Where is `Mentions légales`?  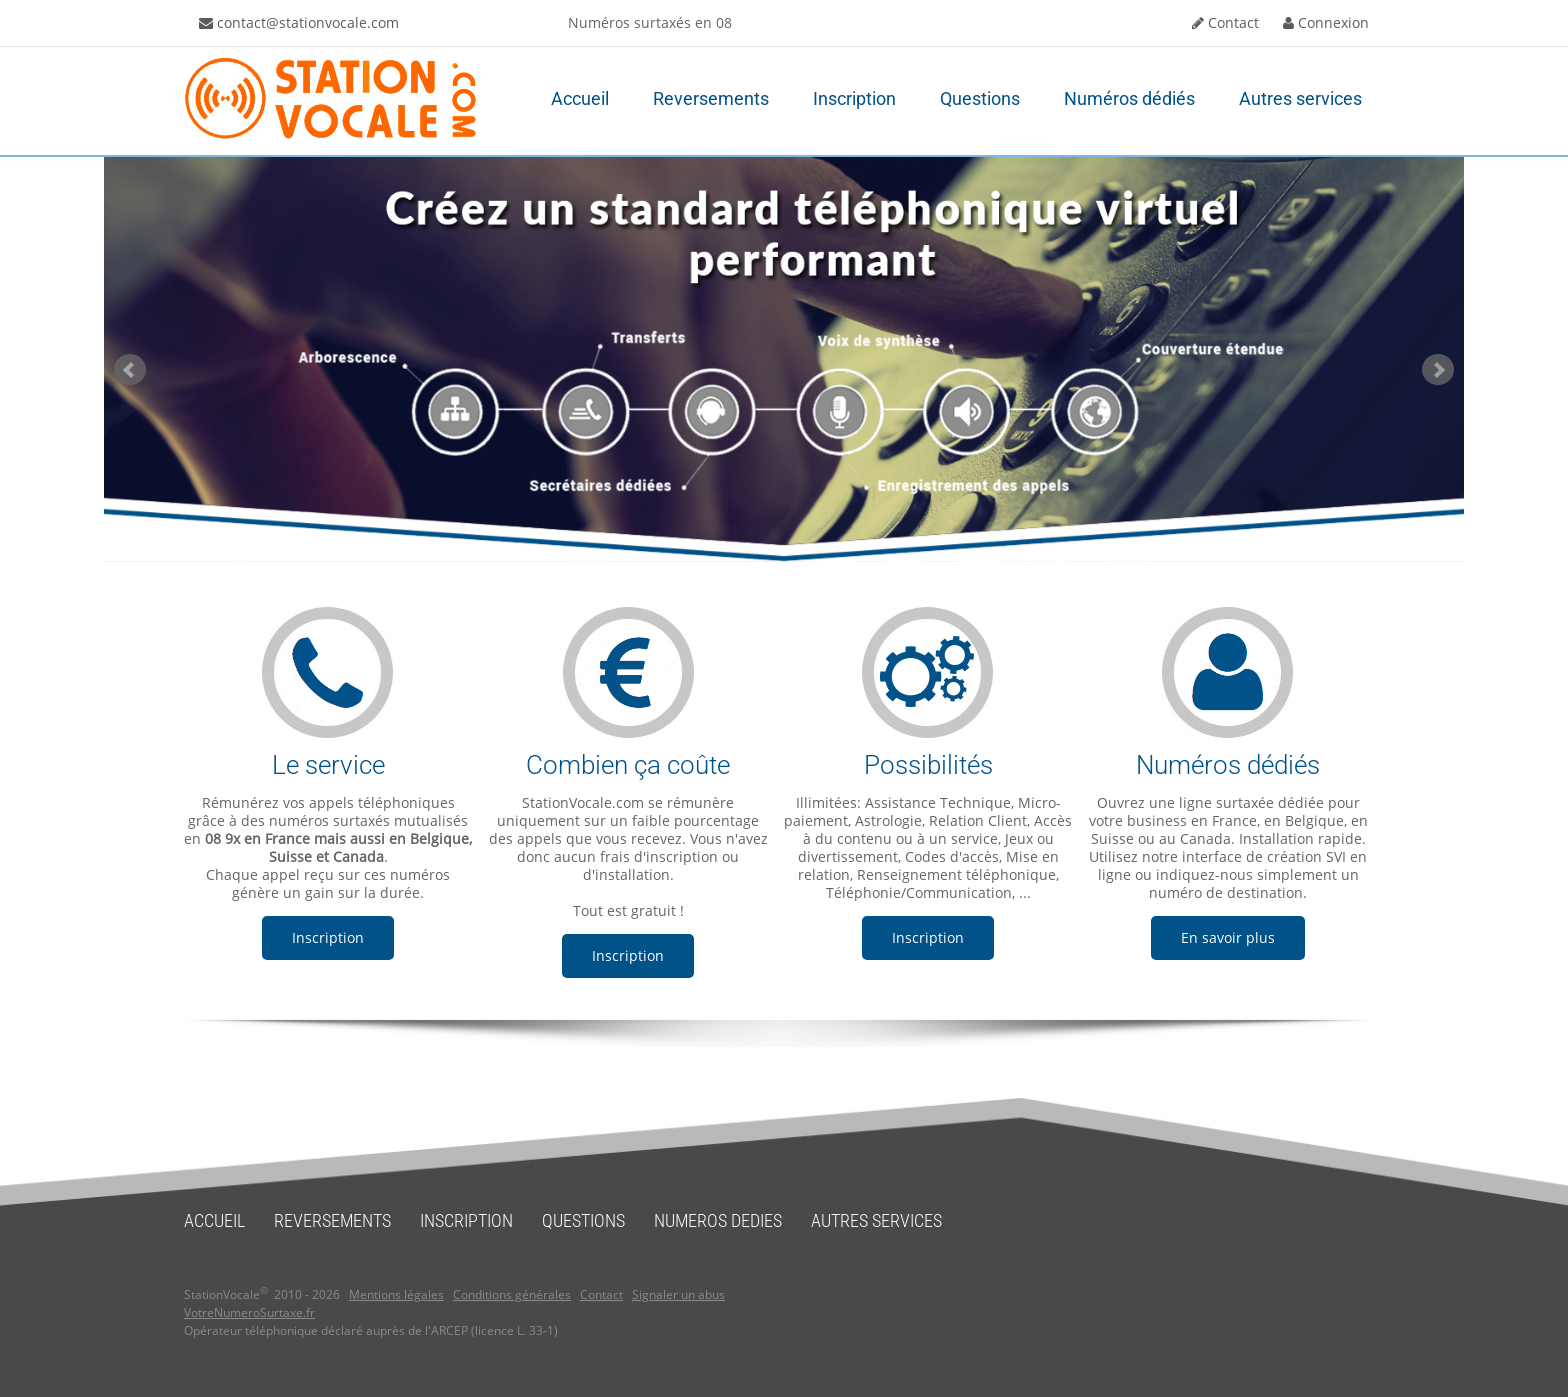
Mentions légales is located at coordinates (396, 1294).